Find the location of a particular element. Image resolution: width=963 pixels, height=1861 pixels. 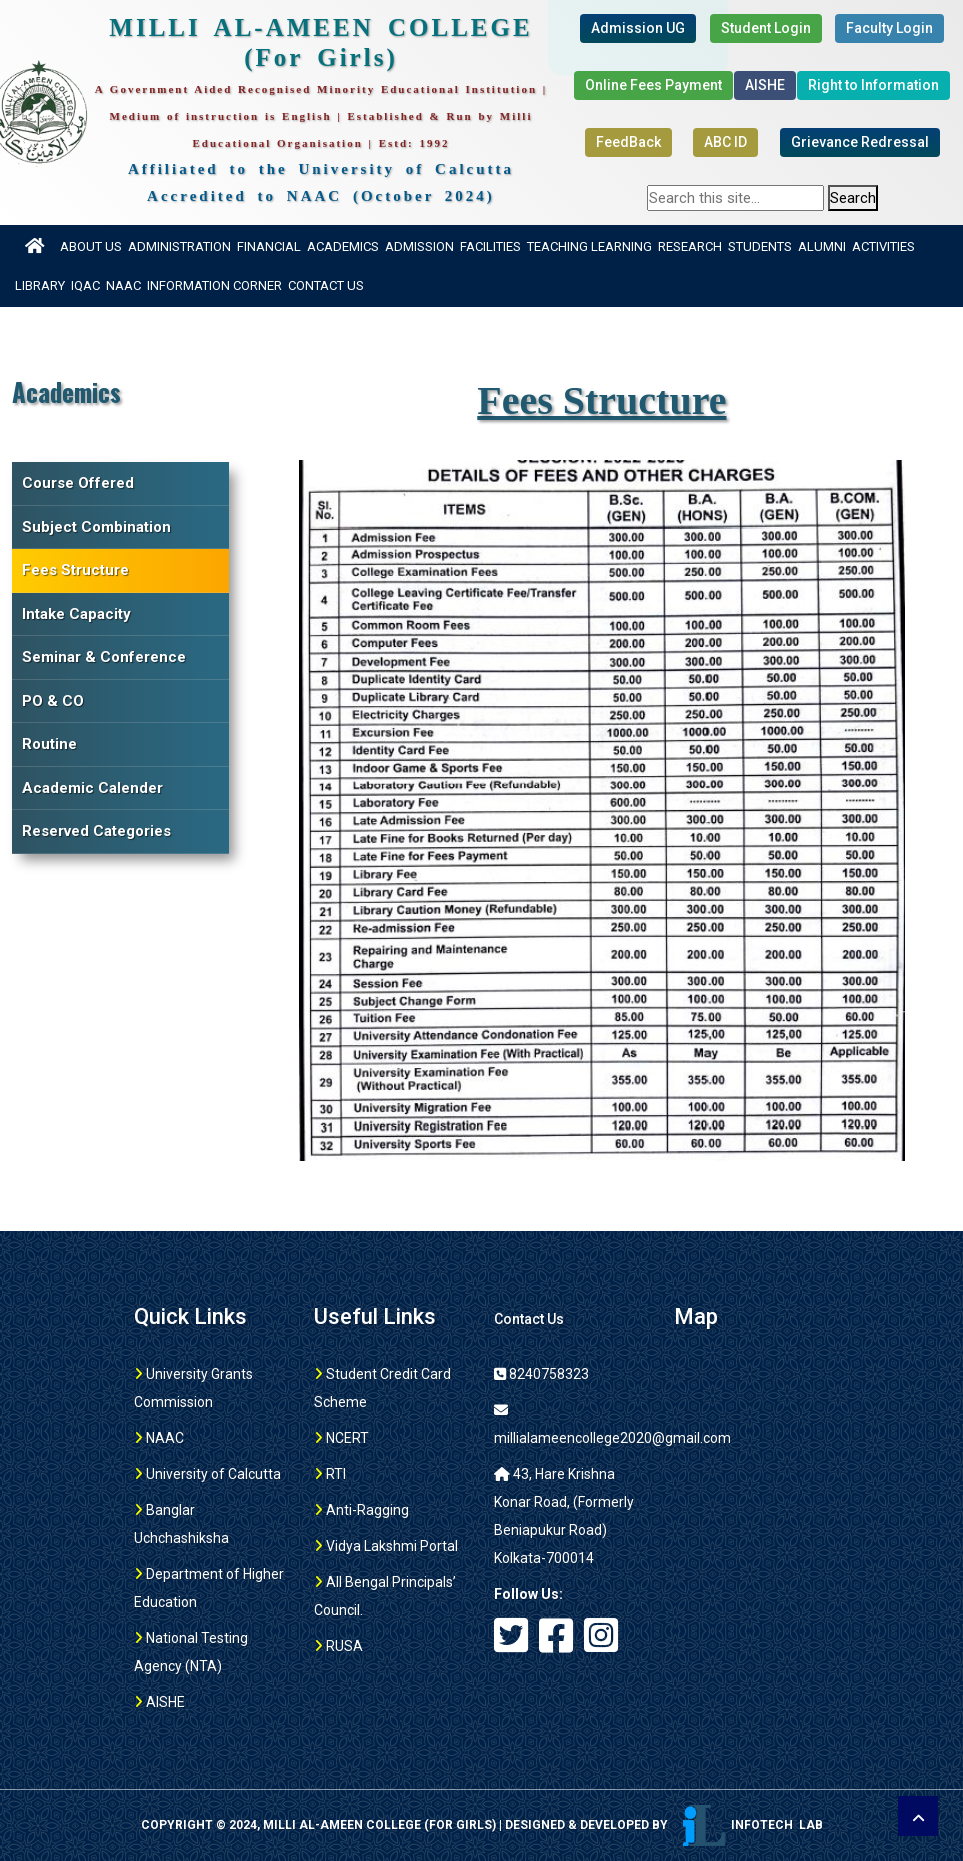

Faculty Login is located at coordinates (889, 28).